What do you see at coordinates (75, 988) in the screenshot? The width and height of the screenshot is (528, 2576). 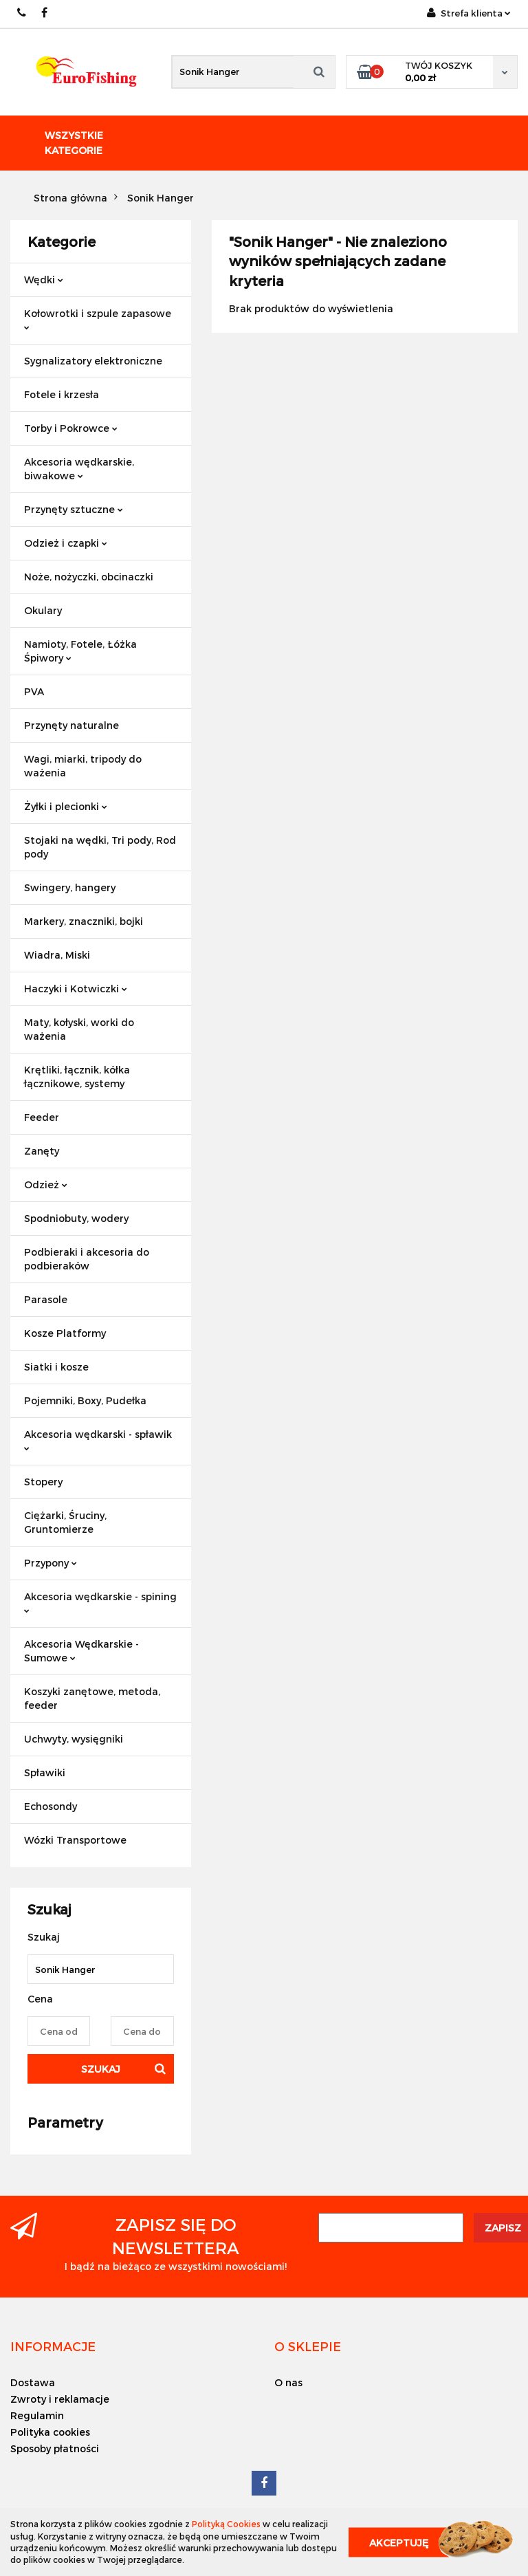 I see `Haczyki i Kotwiczki` at bounding box center [75, 988].